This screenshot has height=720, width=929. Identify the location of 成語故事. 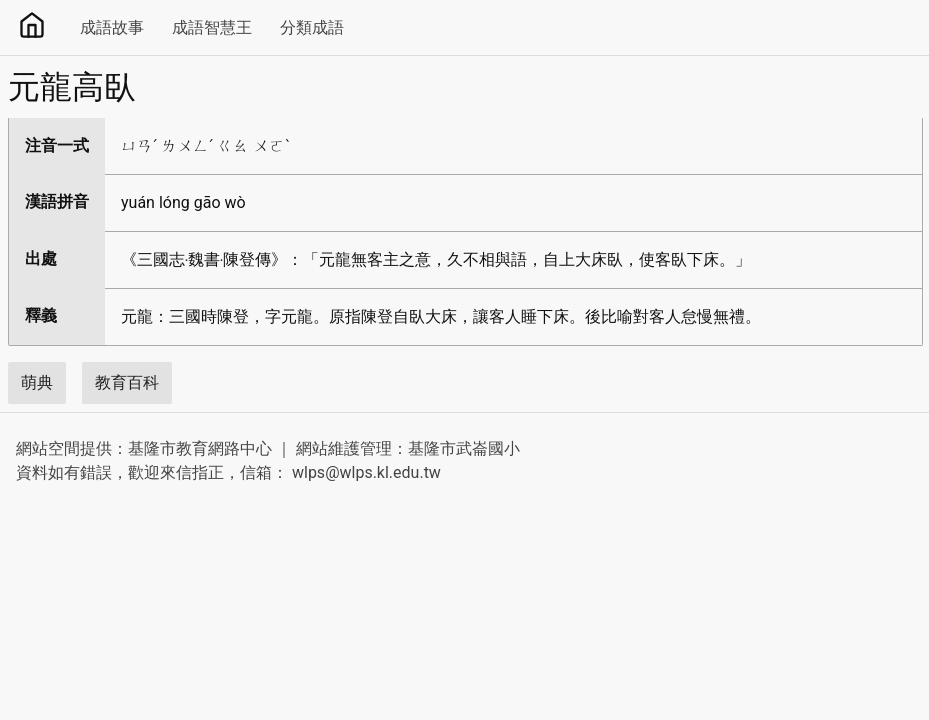
(112, 27).